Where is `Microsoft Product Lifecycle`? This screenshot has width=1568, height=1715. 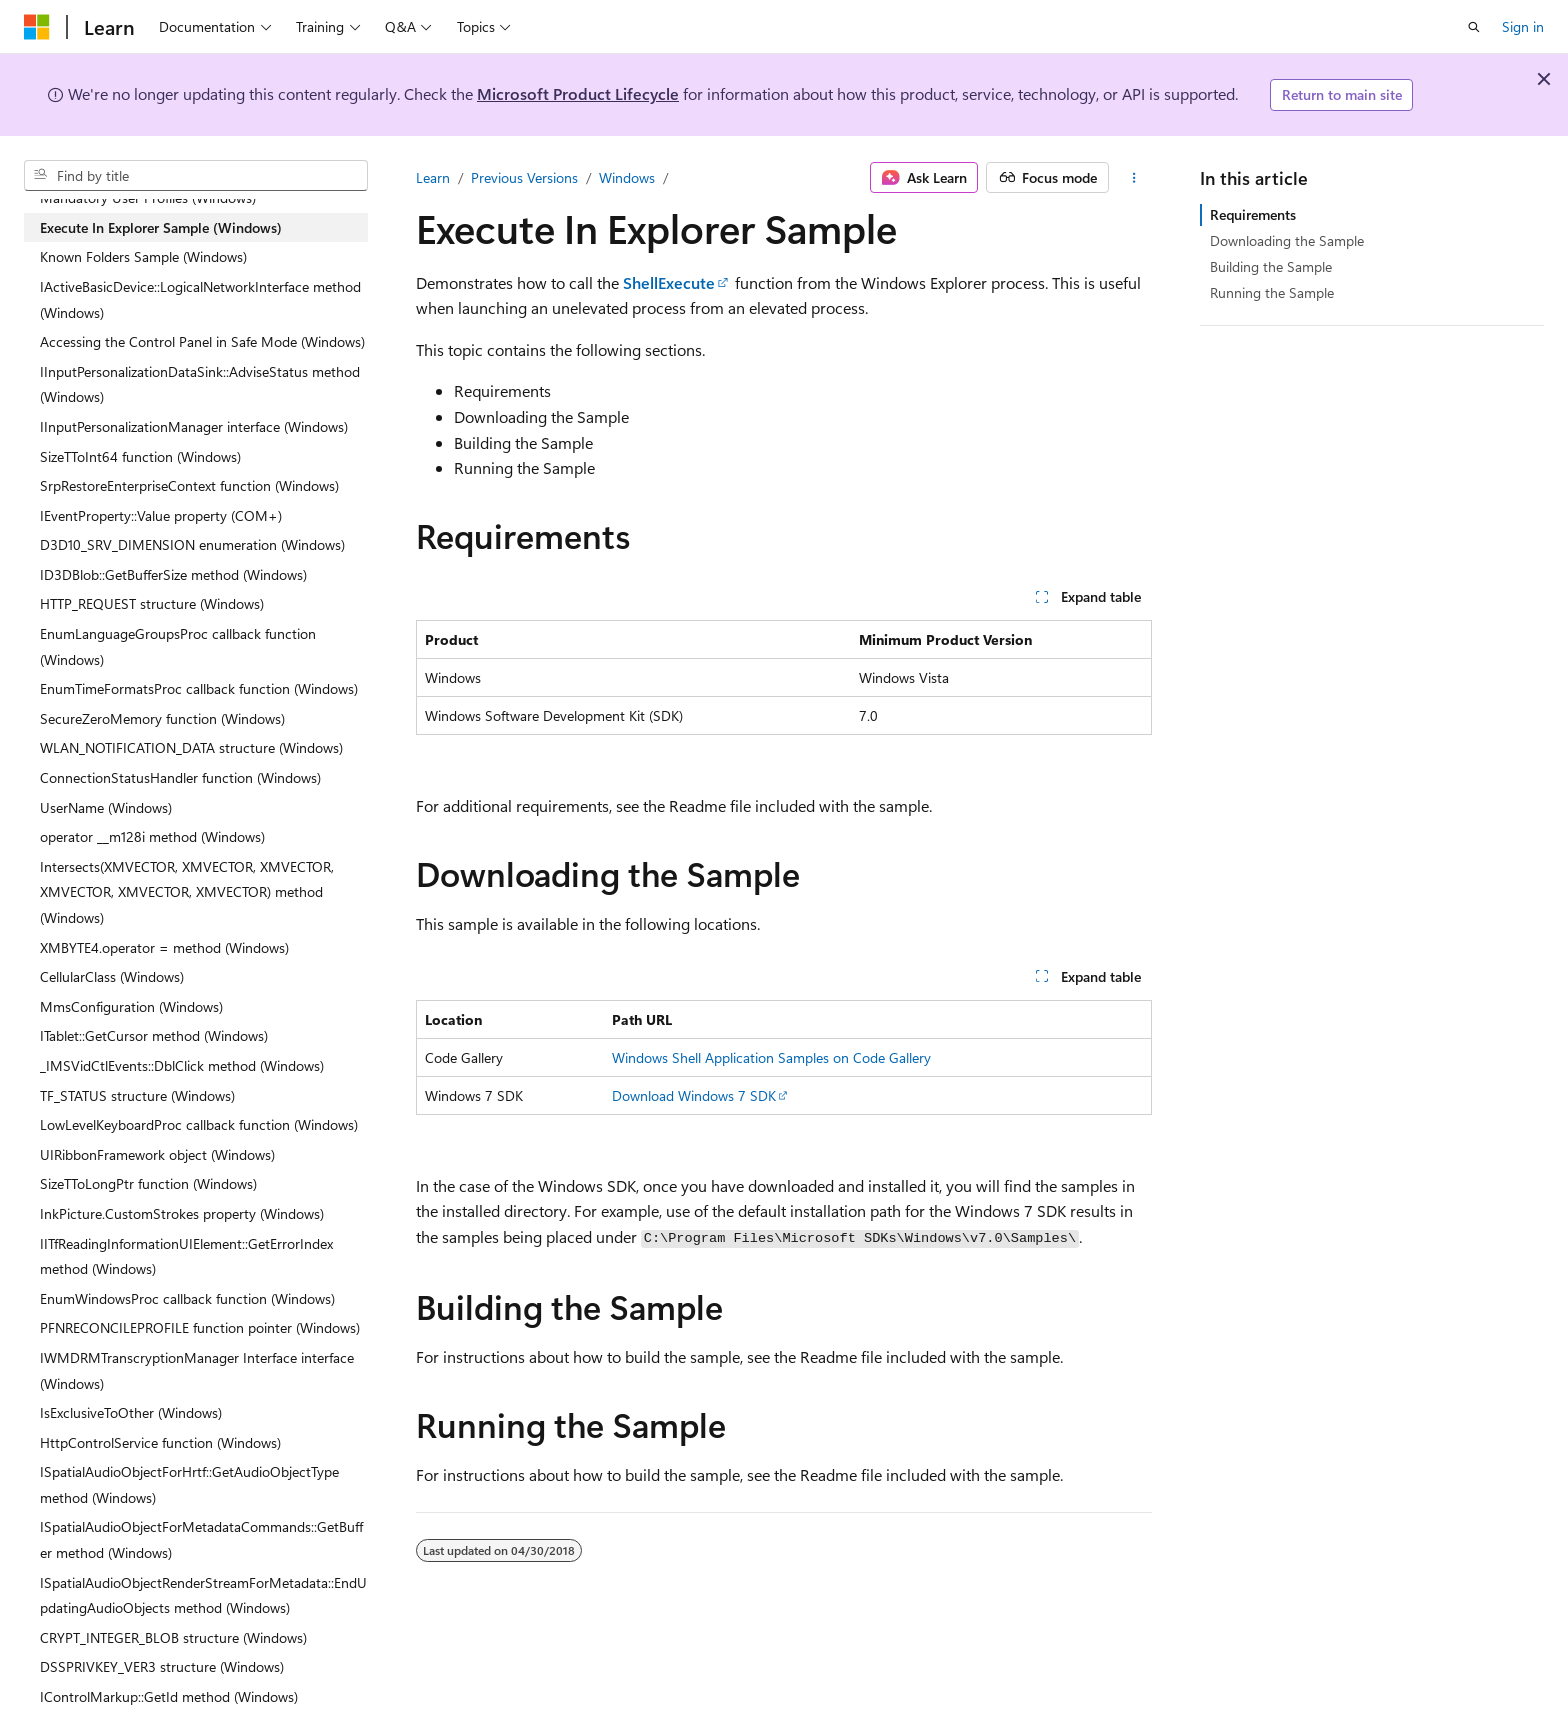 Microsoft Product Lifecycle is located at coordinates (578, 93).